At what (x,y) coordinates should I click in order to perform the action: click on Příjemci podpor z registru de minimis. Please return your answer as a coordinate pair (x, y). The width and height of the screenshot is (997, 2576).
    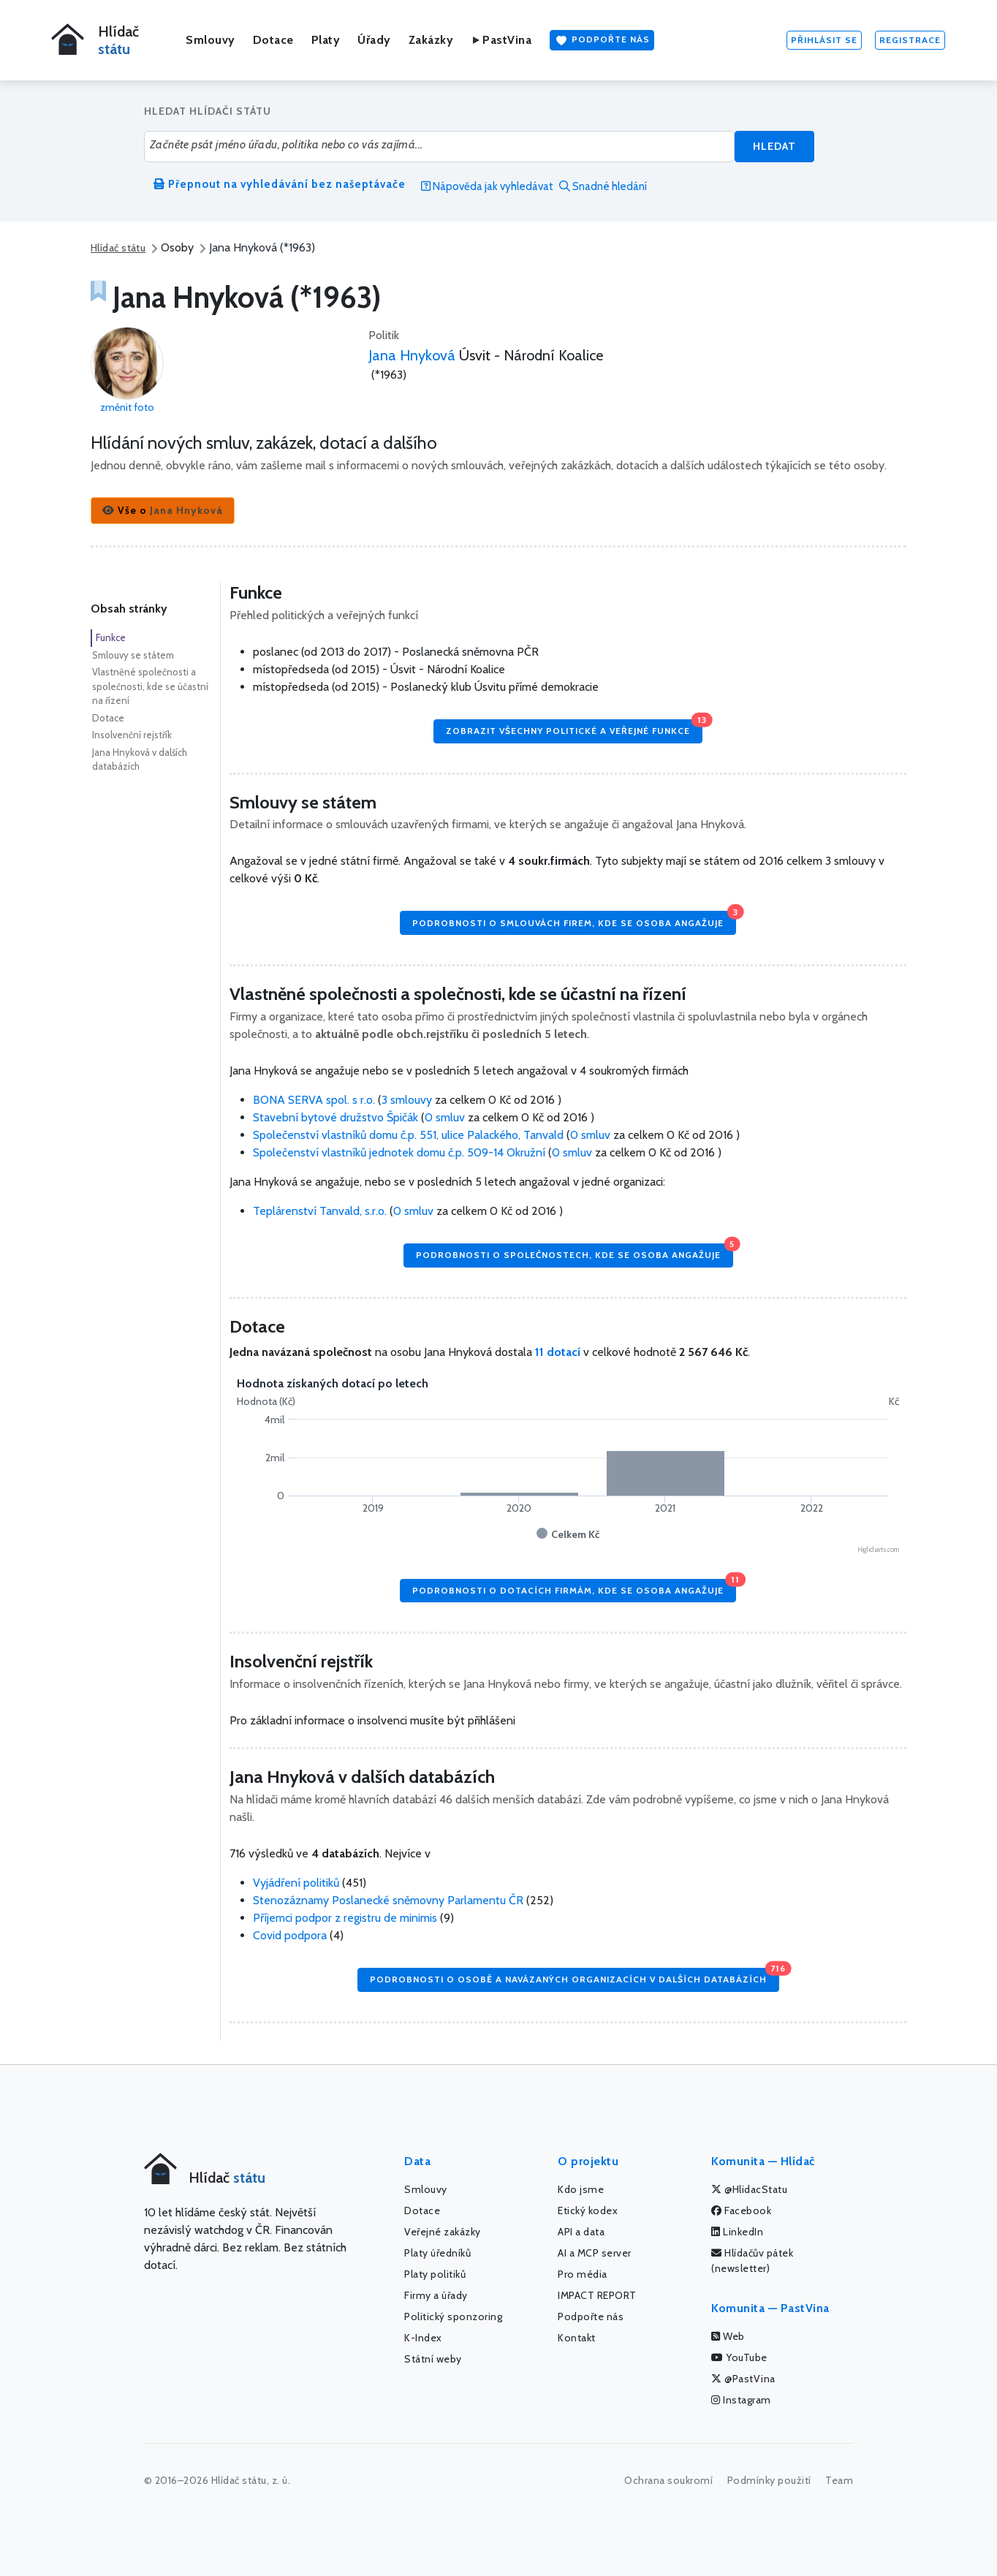
    Looking at the image, I should click on (345, 1918).